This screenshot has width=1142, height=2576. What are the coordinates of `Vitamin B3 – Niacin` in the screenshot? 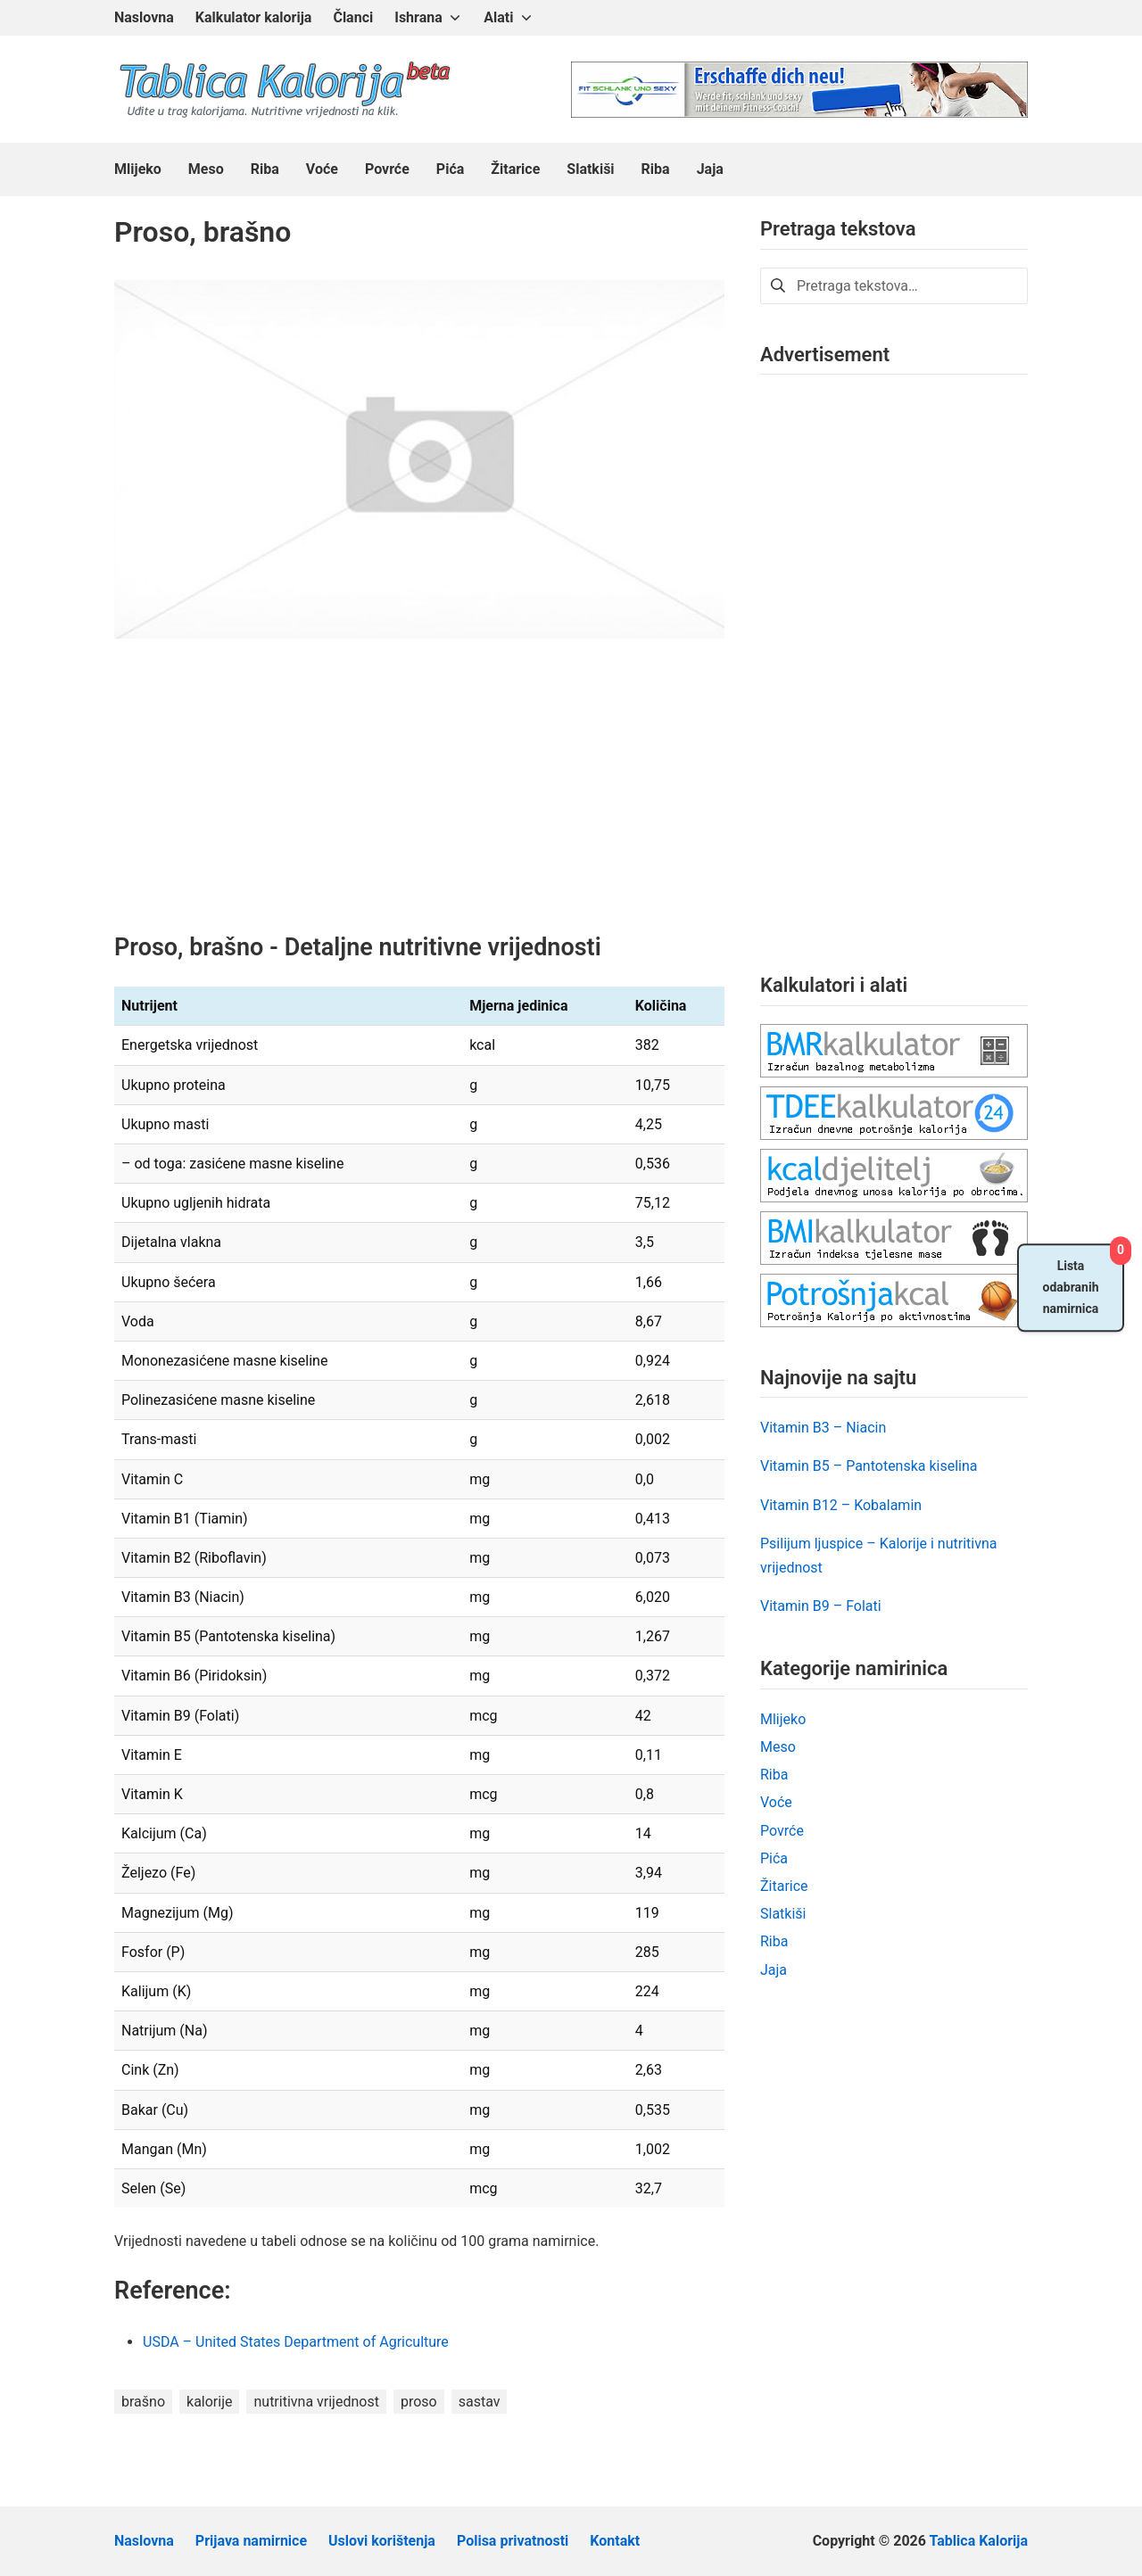 It's located at (823, 1427).